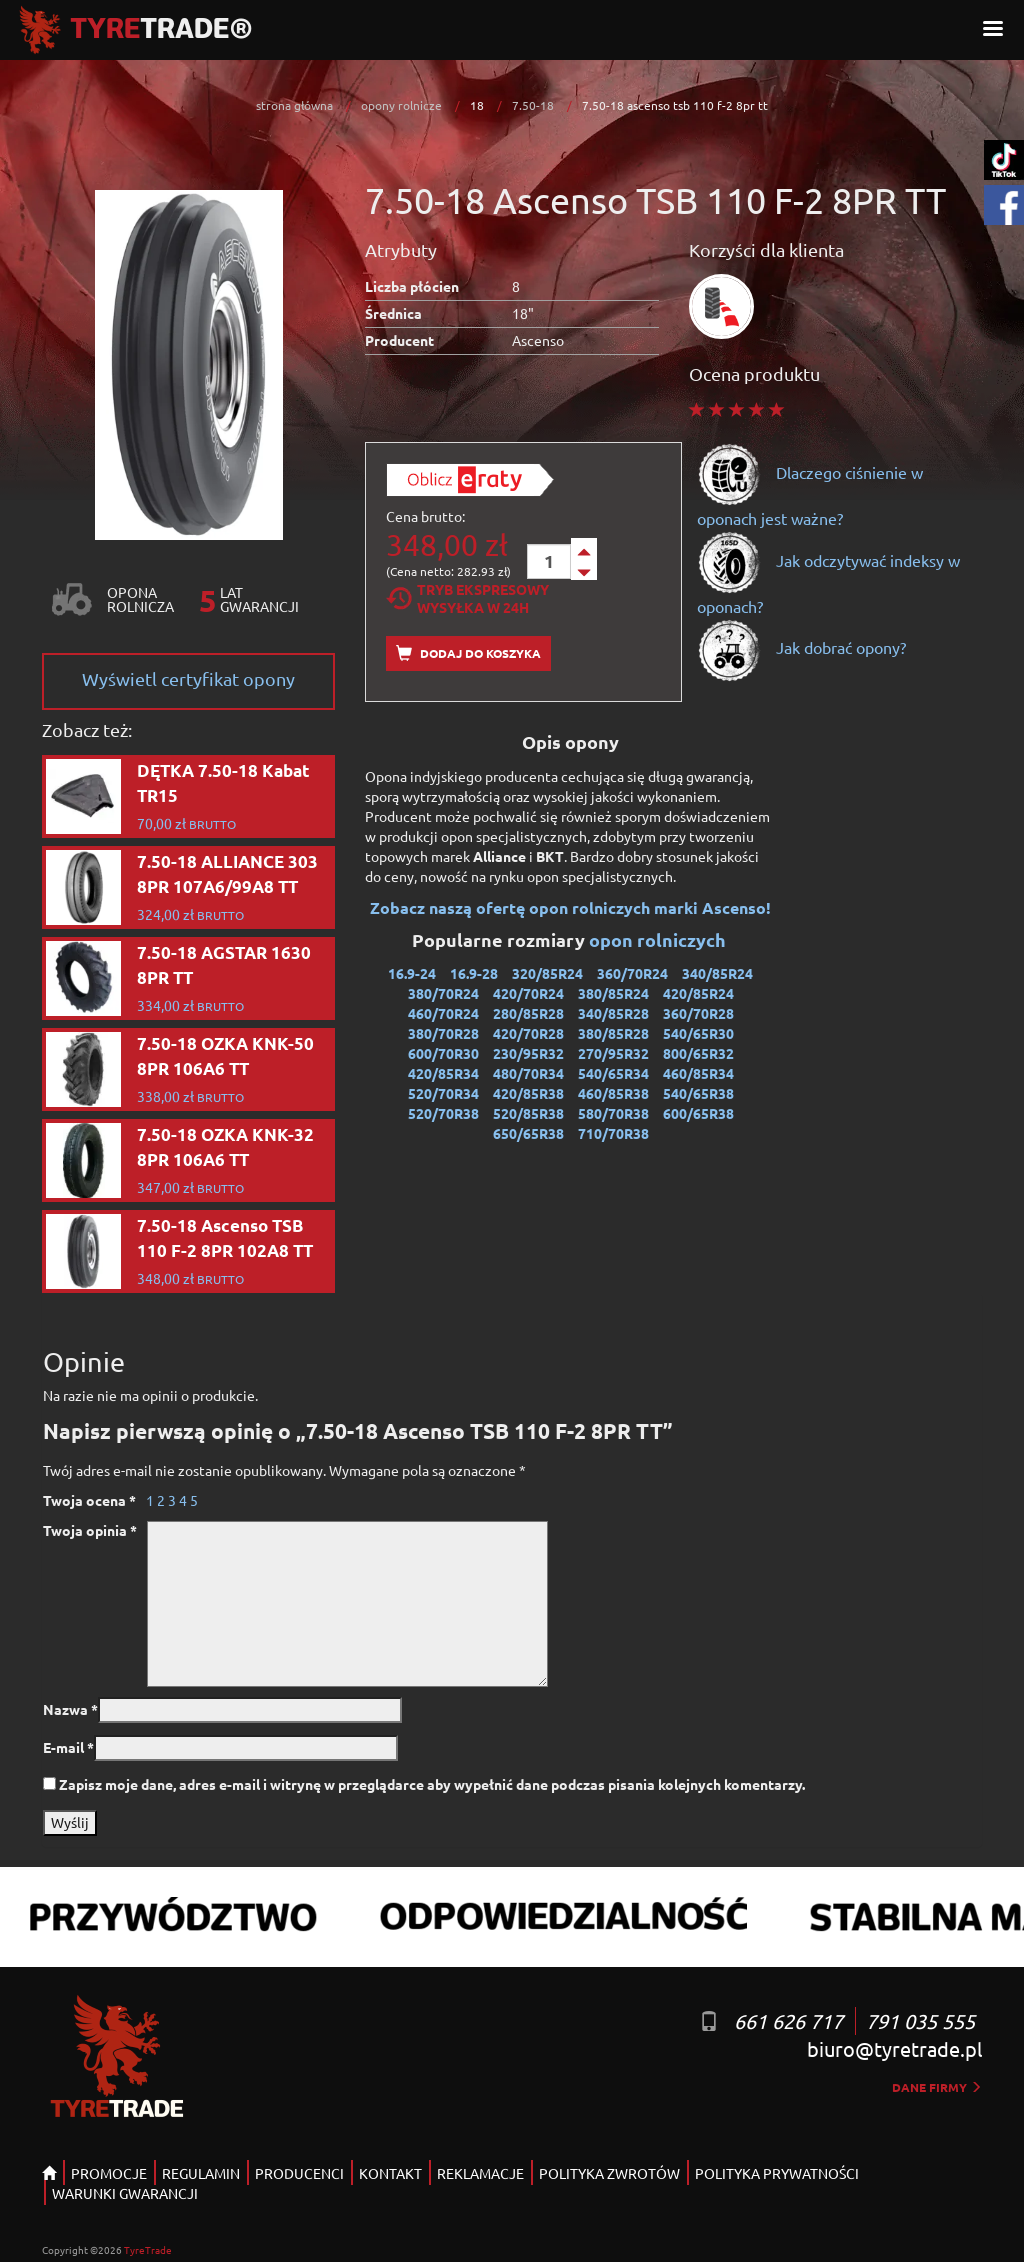 This screenshot has width=1024, height=2262. Describe the element at coordinates (613, 993) in the screenshot. I see `380/85R24` at that location.